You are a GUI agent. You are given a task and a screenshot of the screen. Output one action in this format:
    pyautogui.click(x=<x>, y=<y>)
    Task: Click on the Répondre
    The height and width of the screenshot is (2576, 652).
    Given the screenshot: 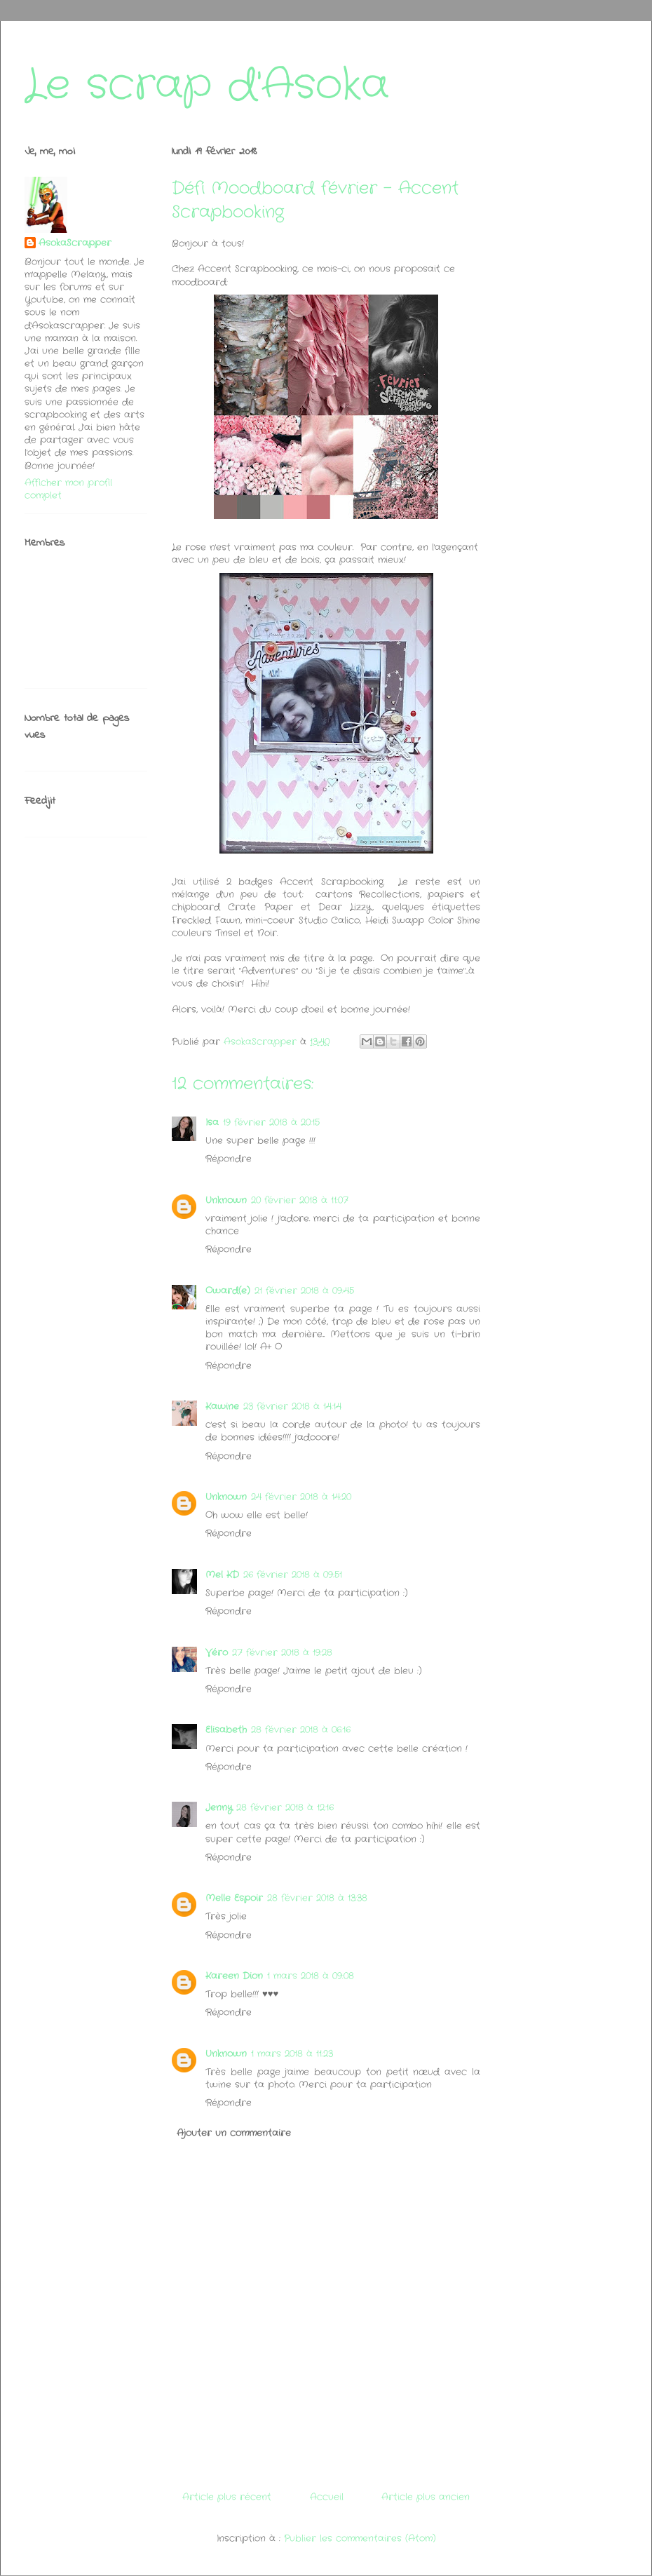 What is the action you would take?
    pyautogui.click(x=228, y=1159)
    